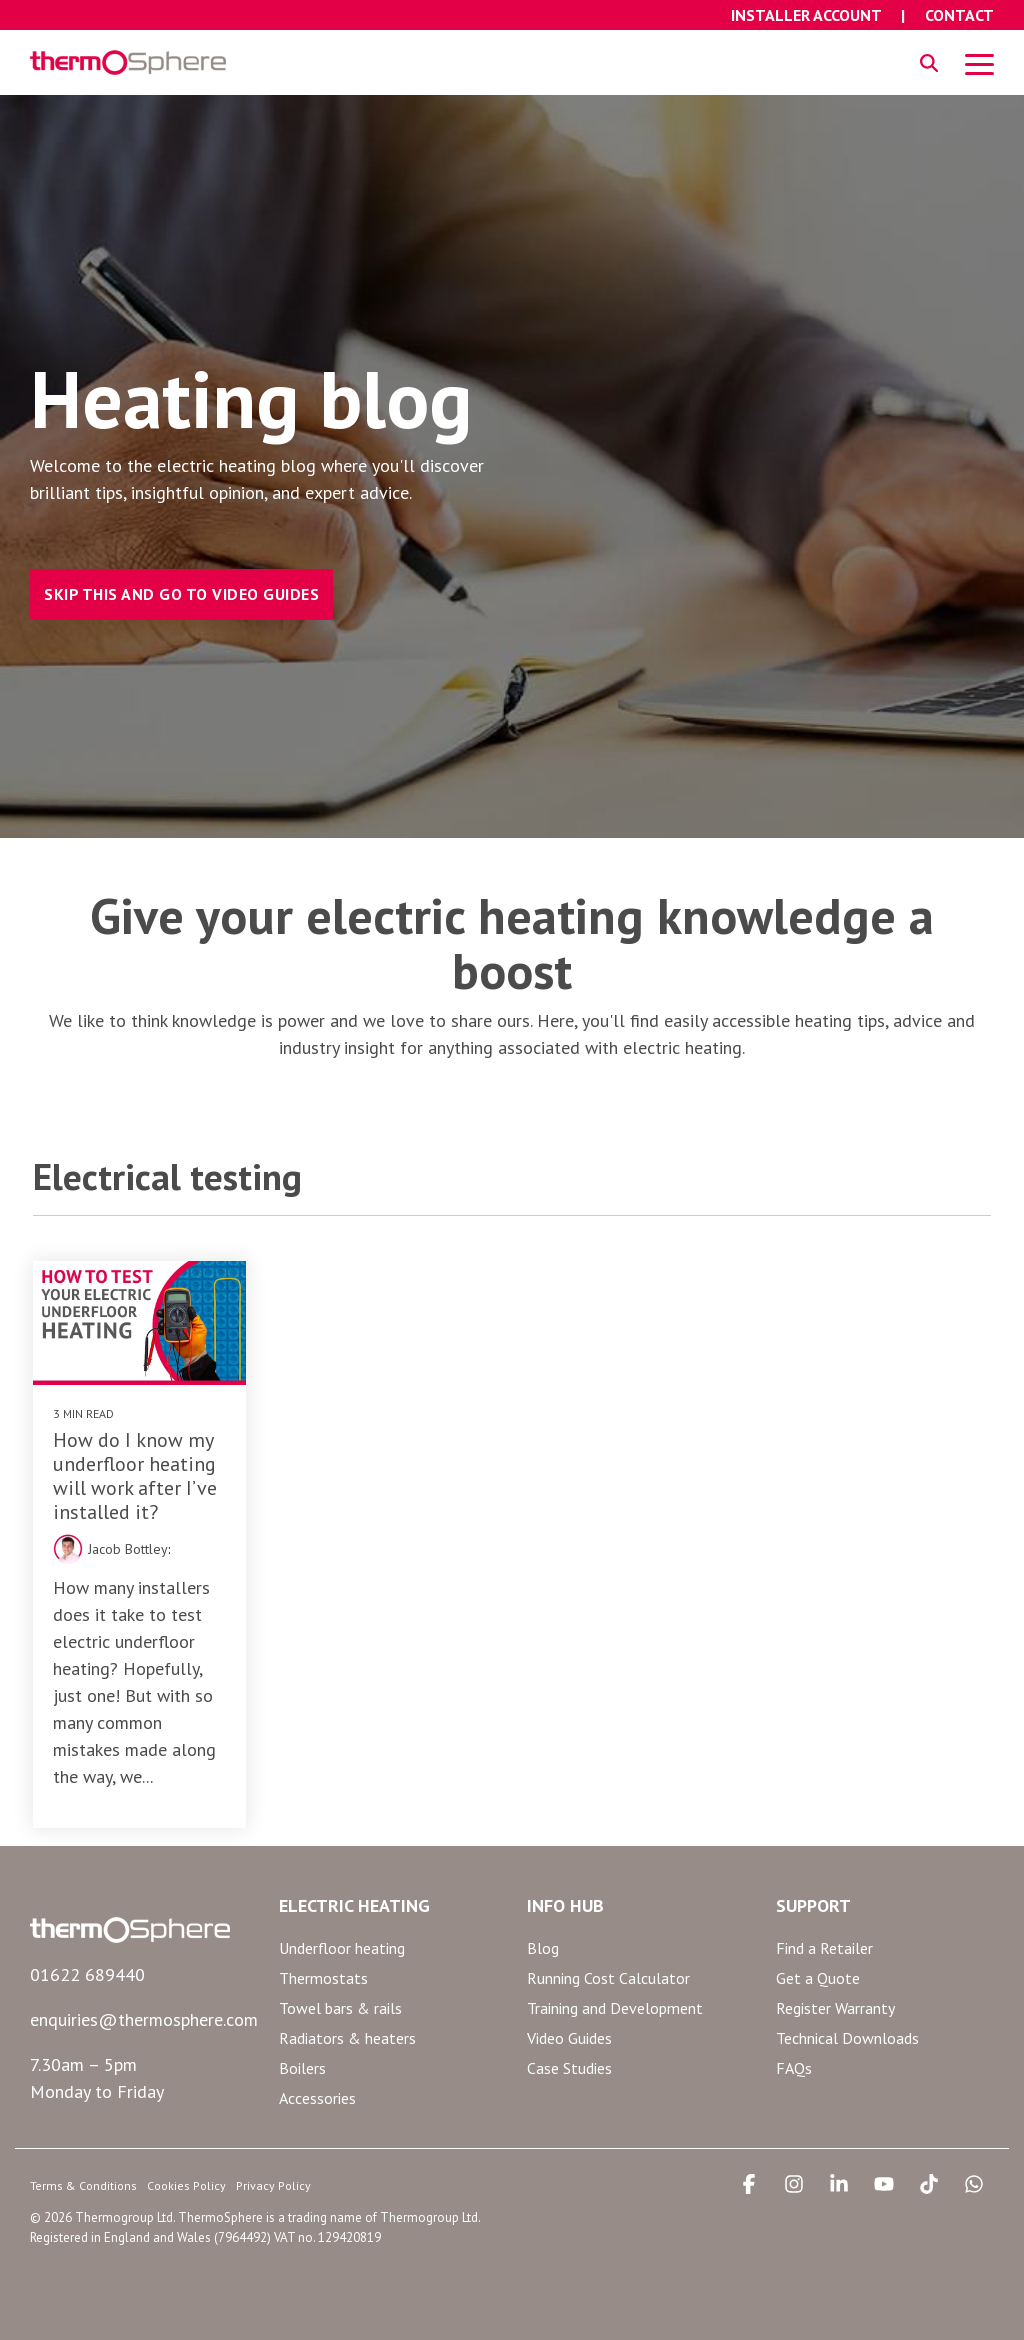 This screenshot has width=1024, height=2340. Describe the element at coordinates (342, 1948) in the screenshot. I see `Underfloor heating [menuitem]` at that location.